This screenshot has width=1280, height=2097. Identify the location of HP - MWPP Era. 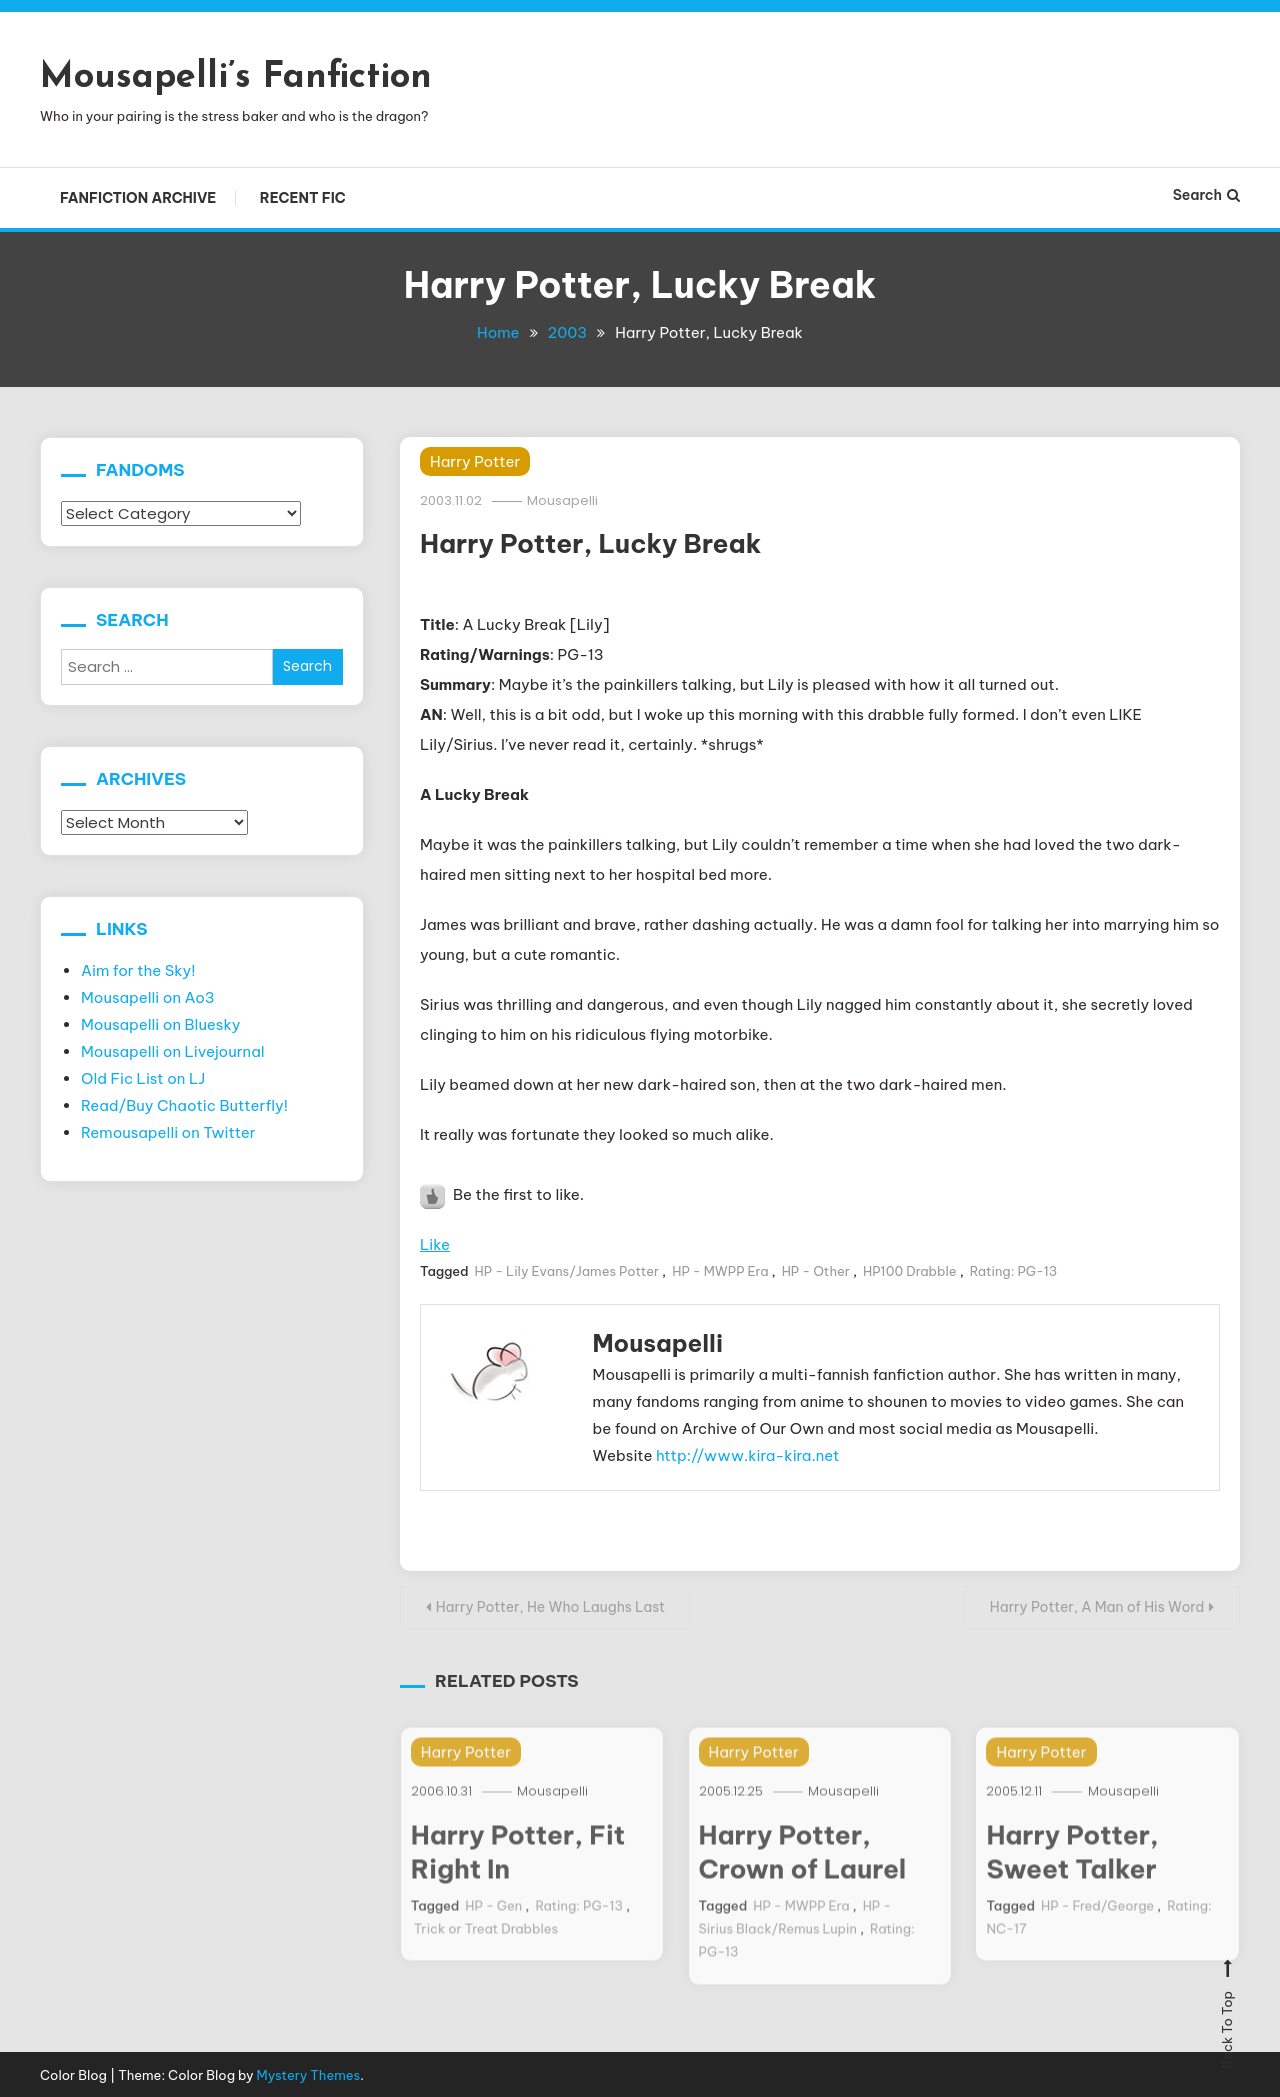
(720, 1271).